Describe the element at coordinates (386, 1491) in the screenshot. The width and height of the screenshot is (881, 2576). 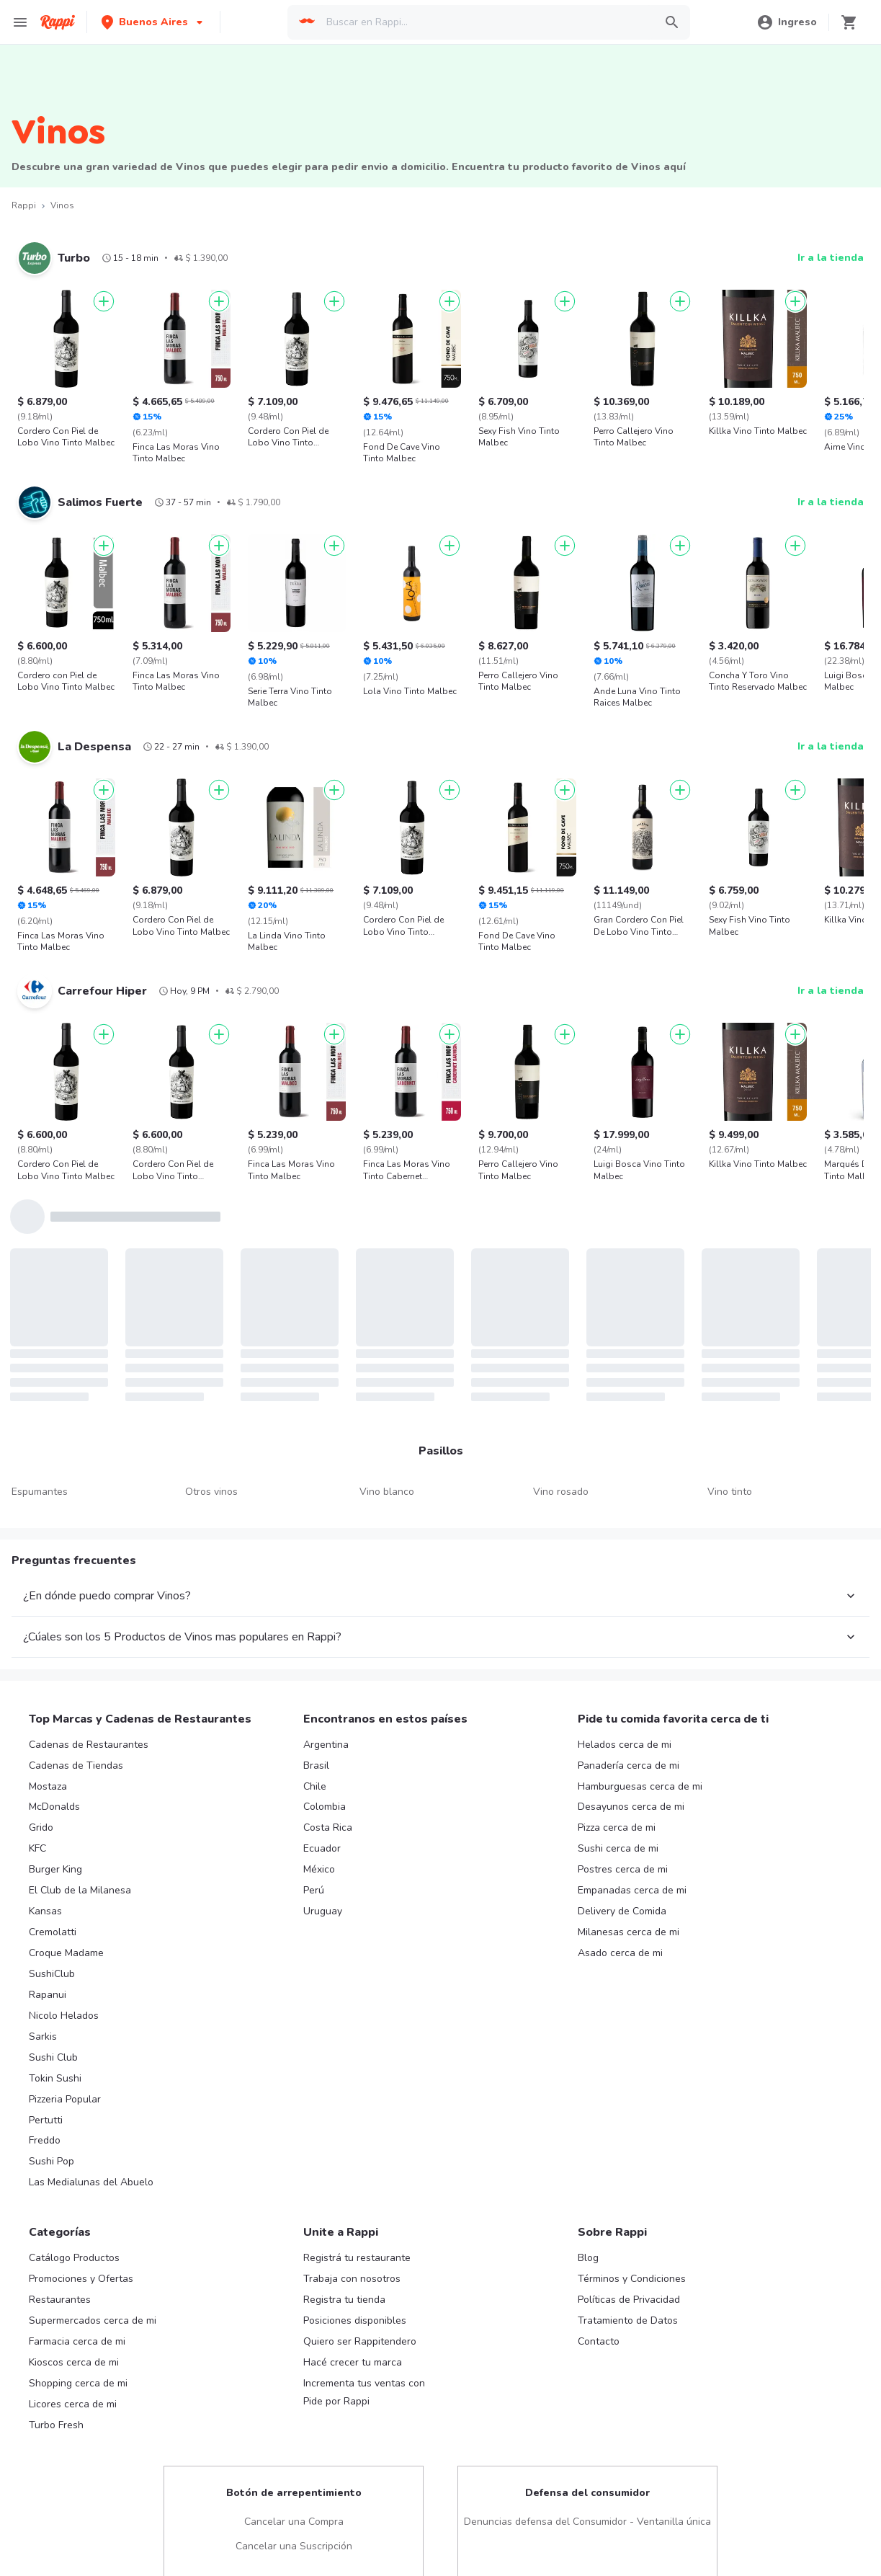
I see `Vino blanco` at that location.